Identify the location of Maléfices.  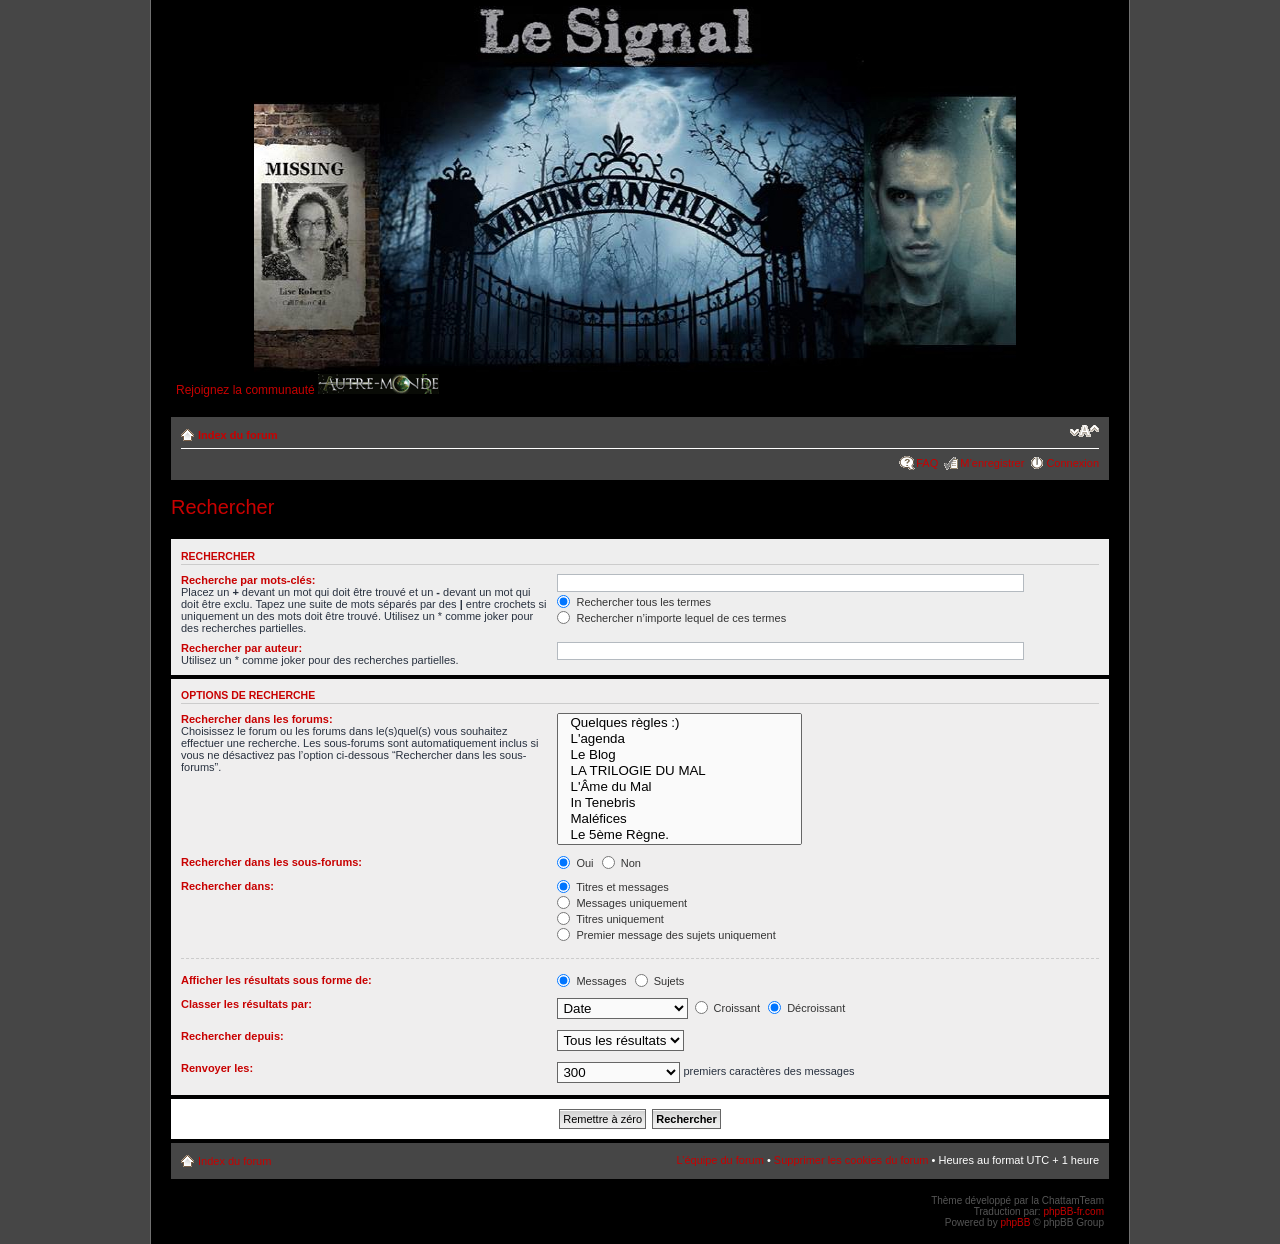
(679, 819).